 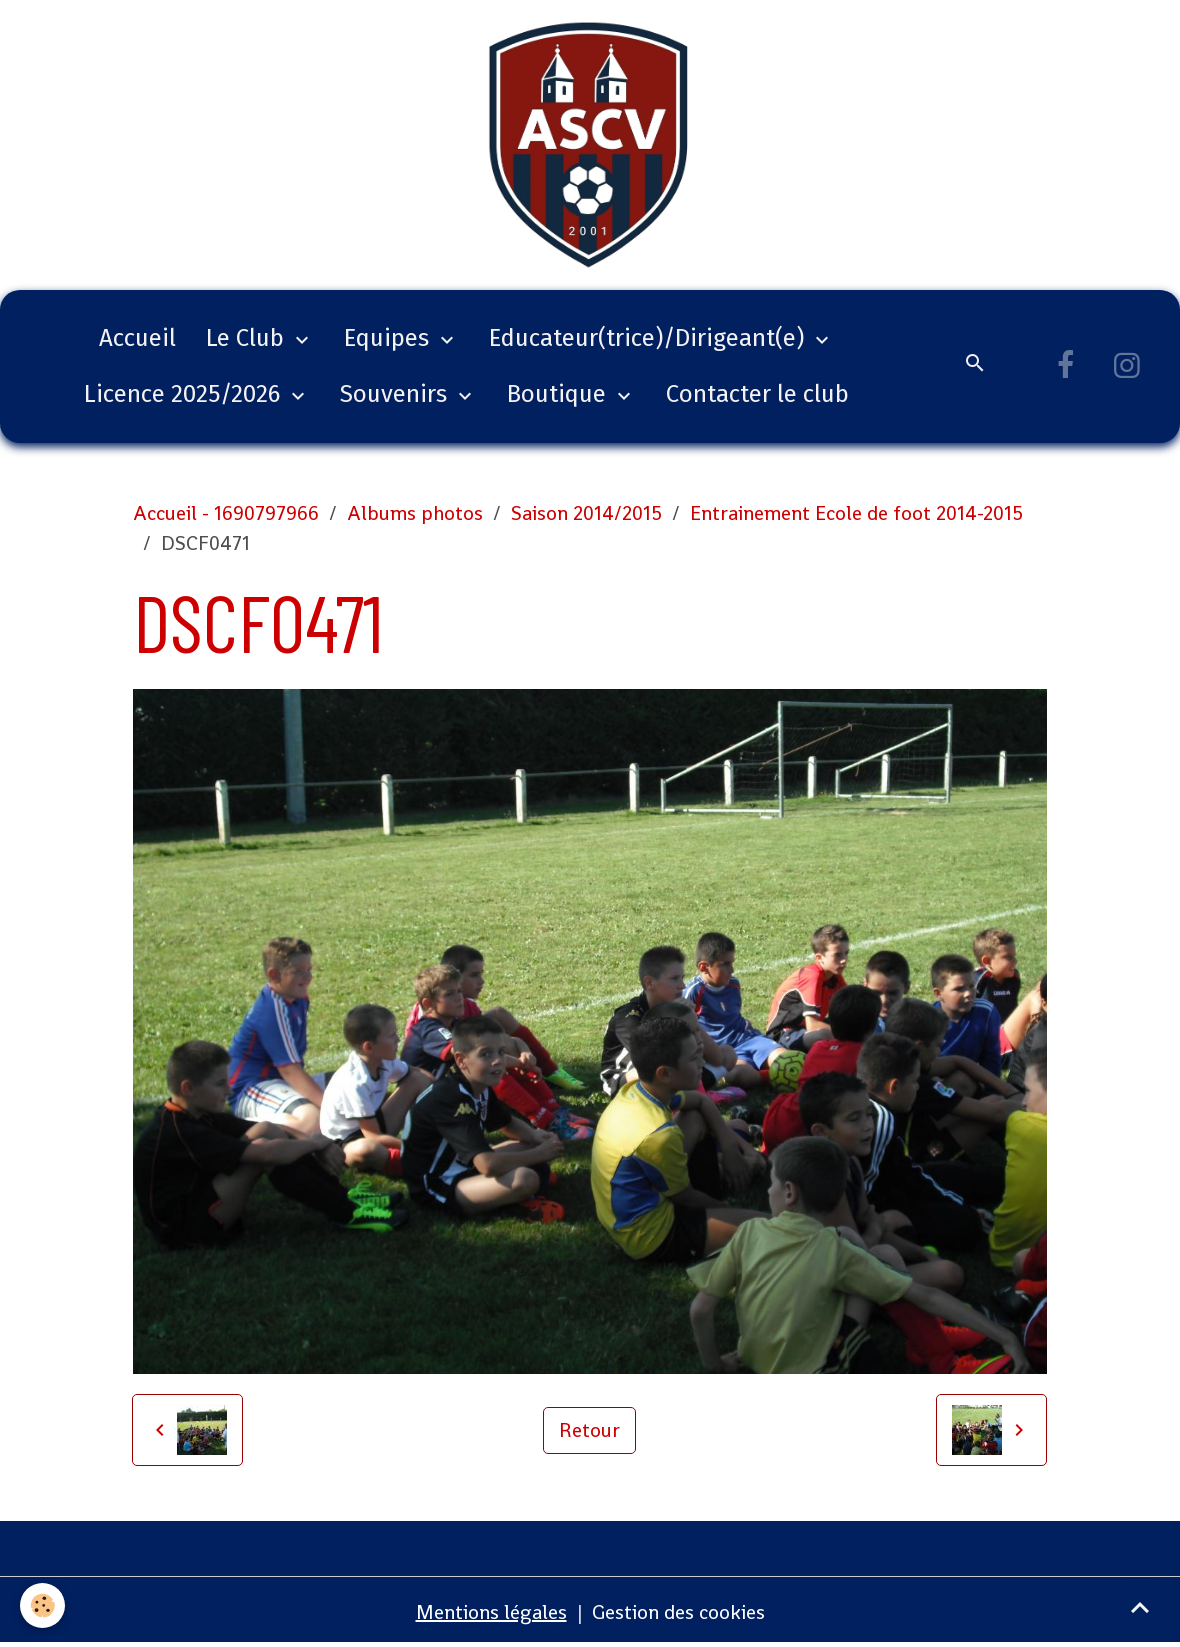 What do you see at coordinates (678, 1612) in the screenshot?
I see `Gestion des cookies` at bounding box center [678, 1612].